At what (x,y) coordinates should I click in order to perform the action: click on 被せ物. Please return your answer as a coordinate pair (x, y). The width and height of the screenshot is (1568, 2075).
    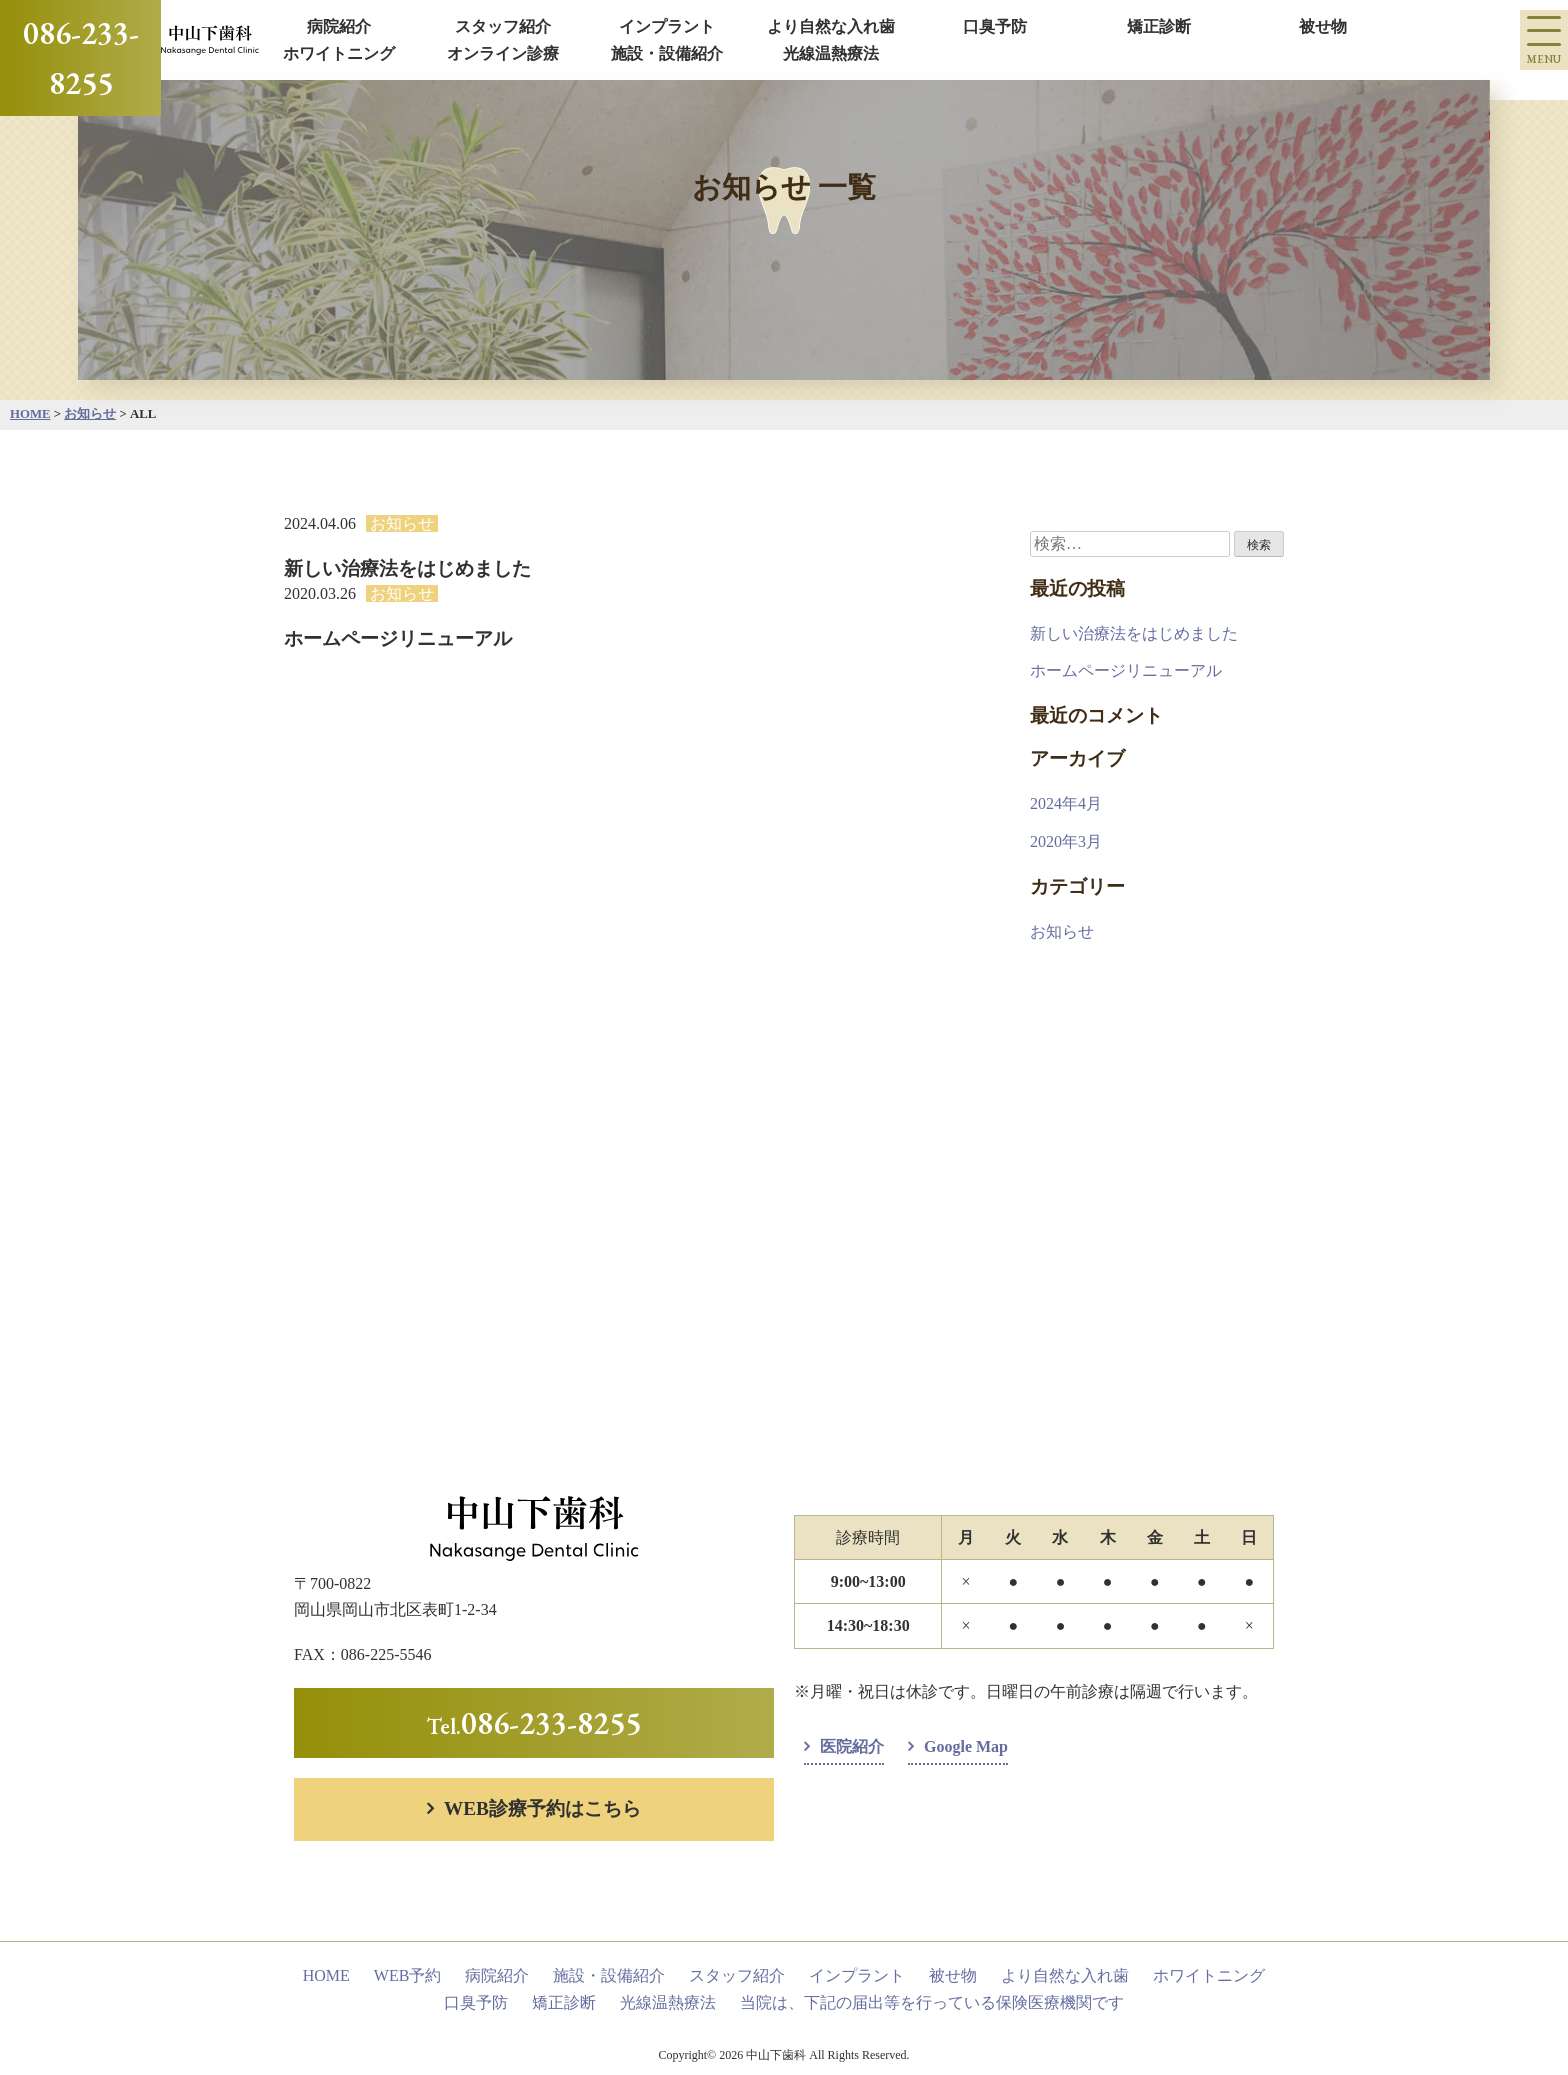
    Looking at the image, I should click on (1323, 26).